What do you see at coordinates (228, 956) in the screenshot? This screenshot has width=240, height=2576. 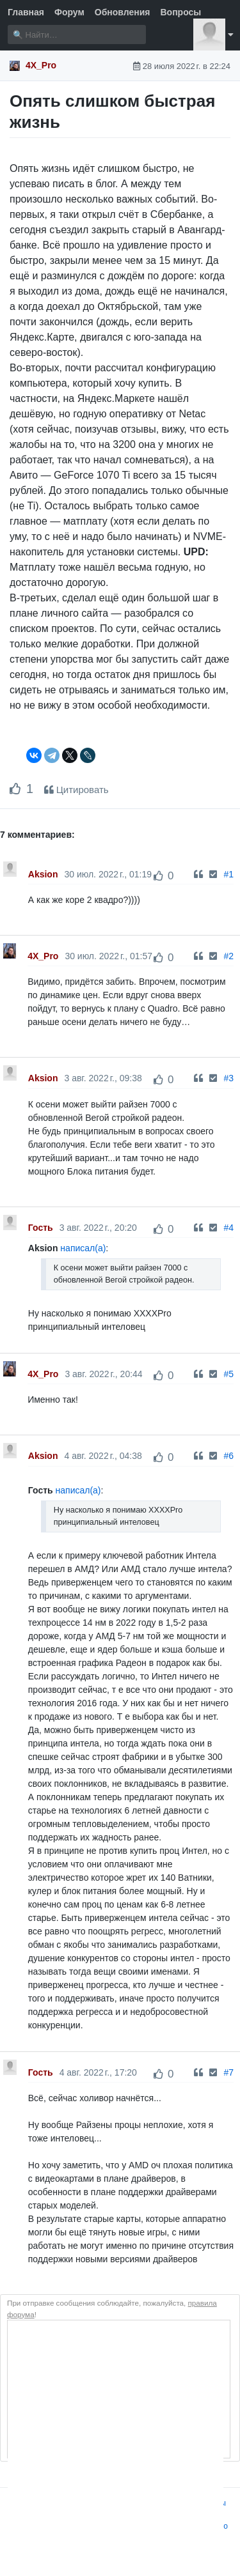 I see `#2` at bounding box center [228, 956].